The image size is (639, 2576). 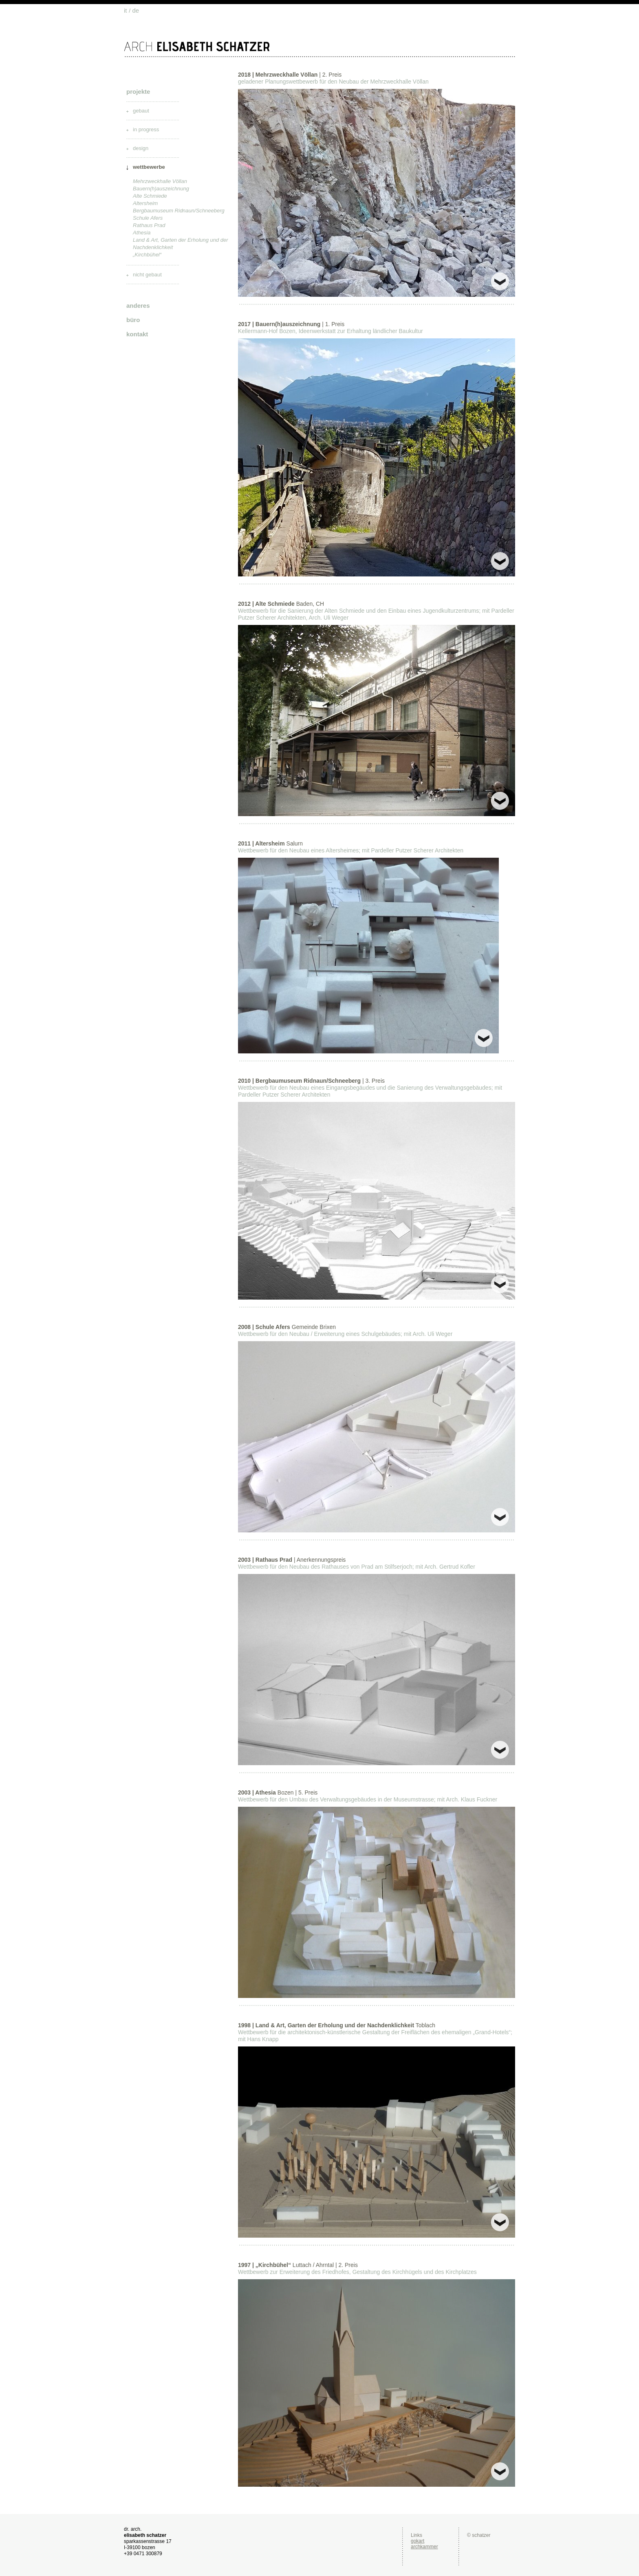 What do you see at coordinates (138, 305) in the screenshot?
I see `anderes` at bounding box center [138, 305].